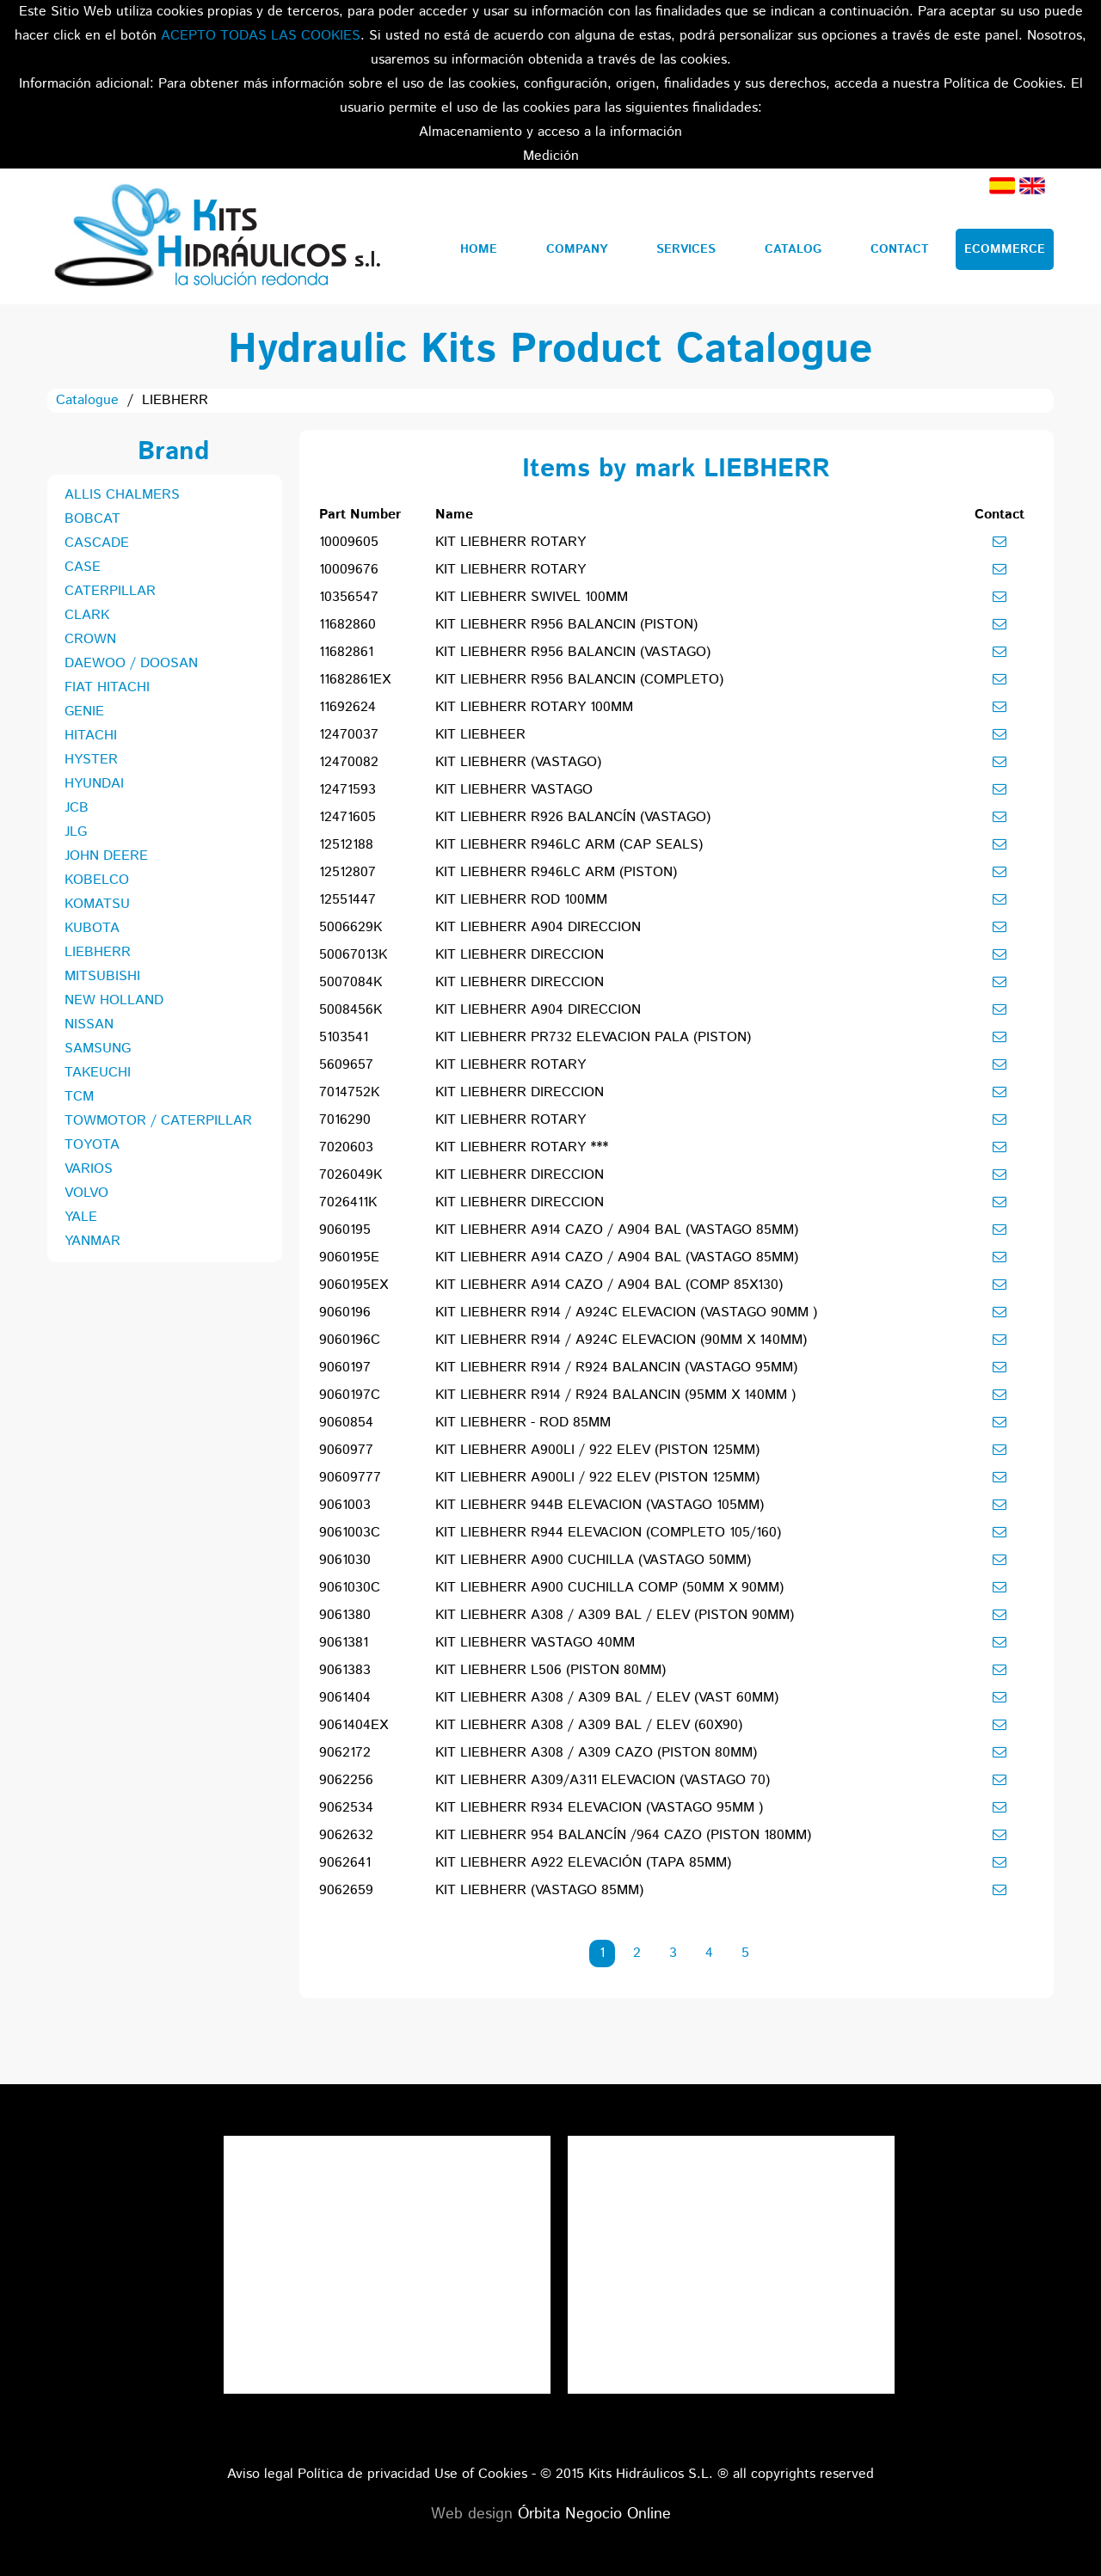 The width and height of the screenshot is (1101, 2576). What do you see at coordinates (602, 1780) in the screenshot?
I see `KIT LIEBHERR A309/A311 ELEVACION (VASTAGO 70)` at bounding box center [602, 1780].